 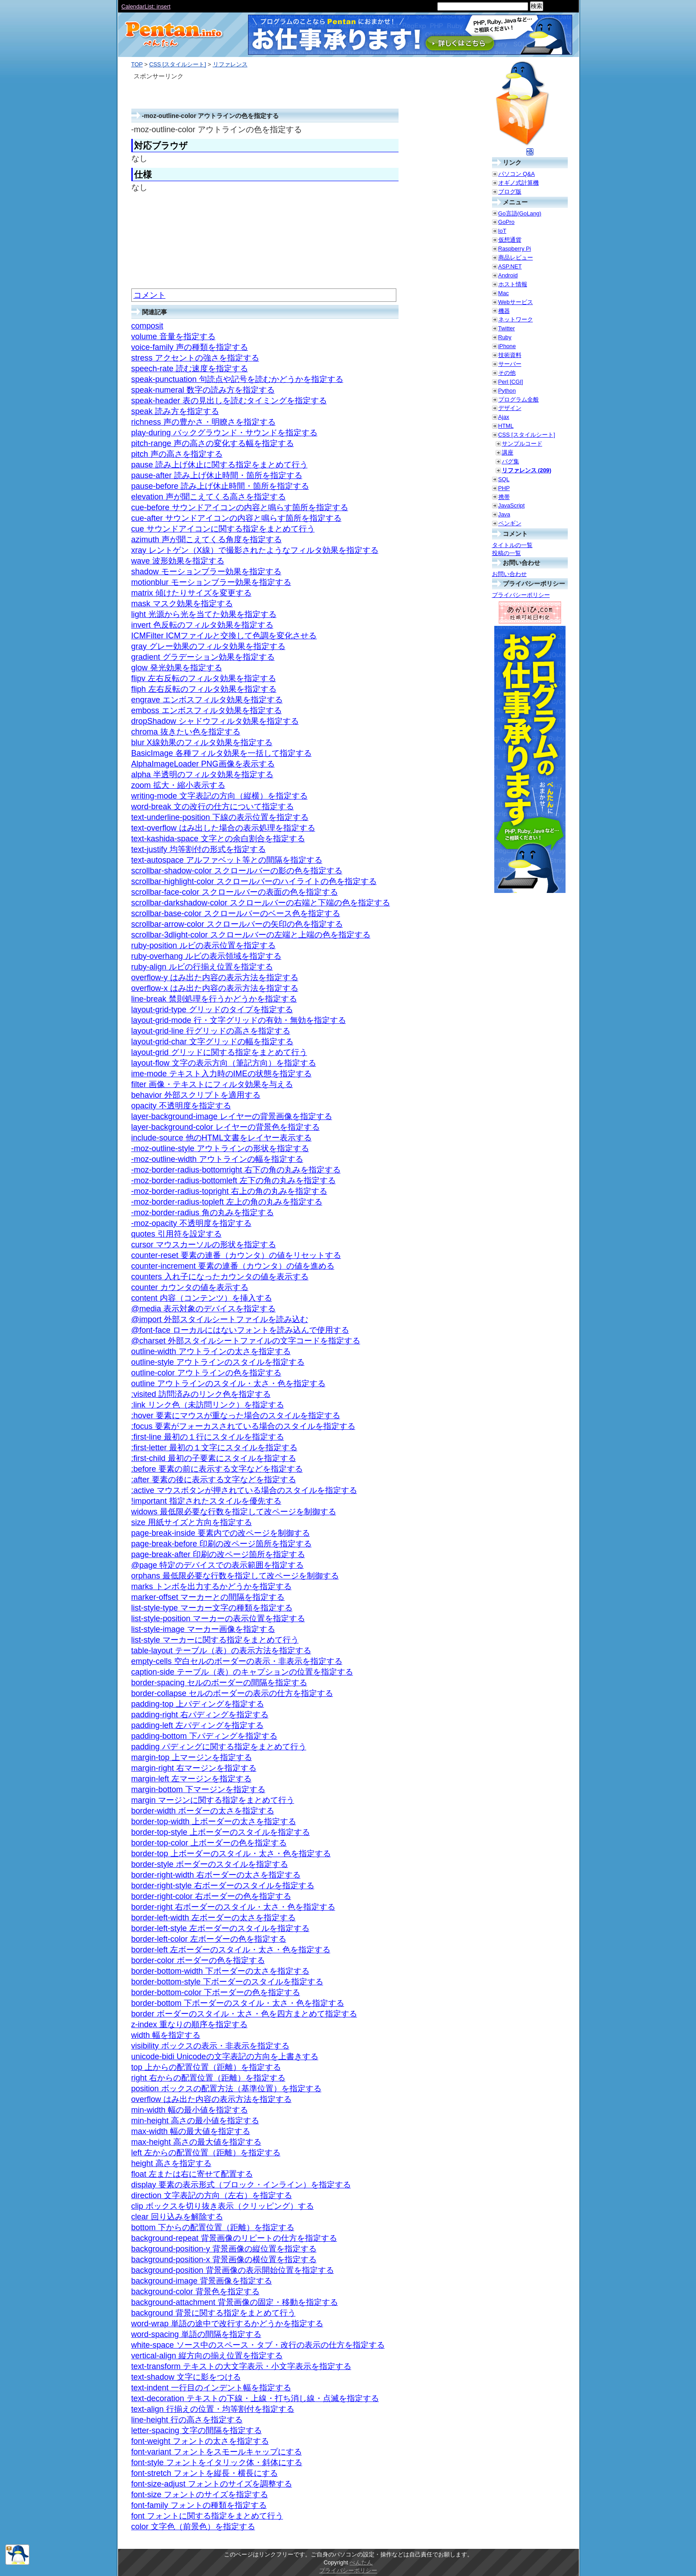 I want to click on counter-reset 要素の連番（カウンタ）の値をリセットする, so click(x=236, y=1255).